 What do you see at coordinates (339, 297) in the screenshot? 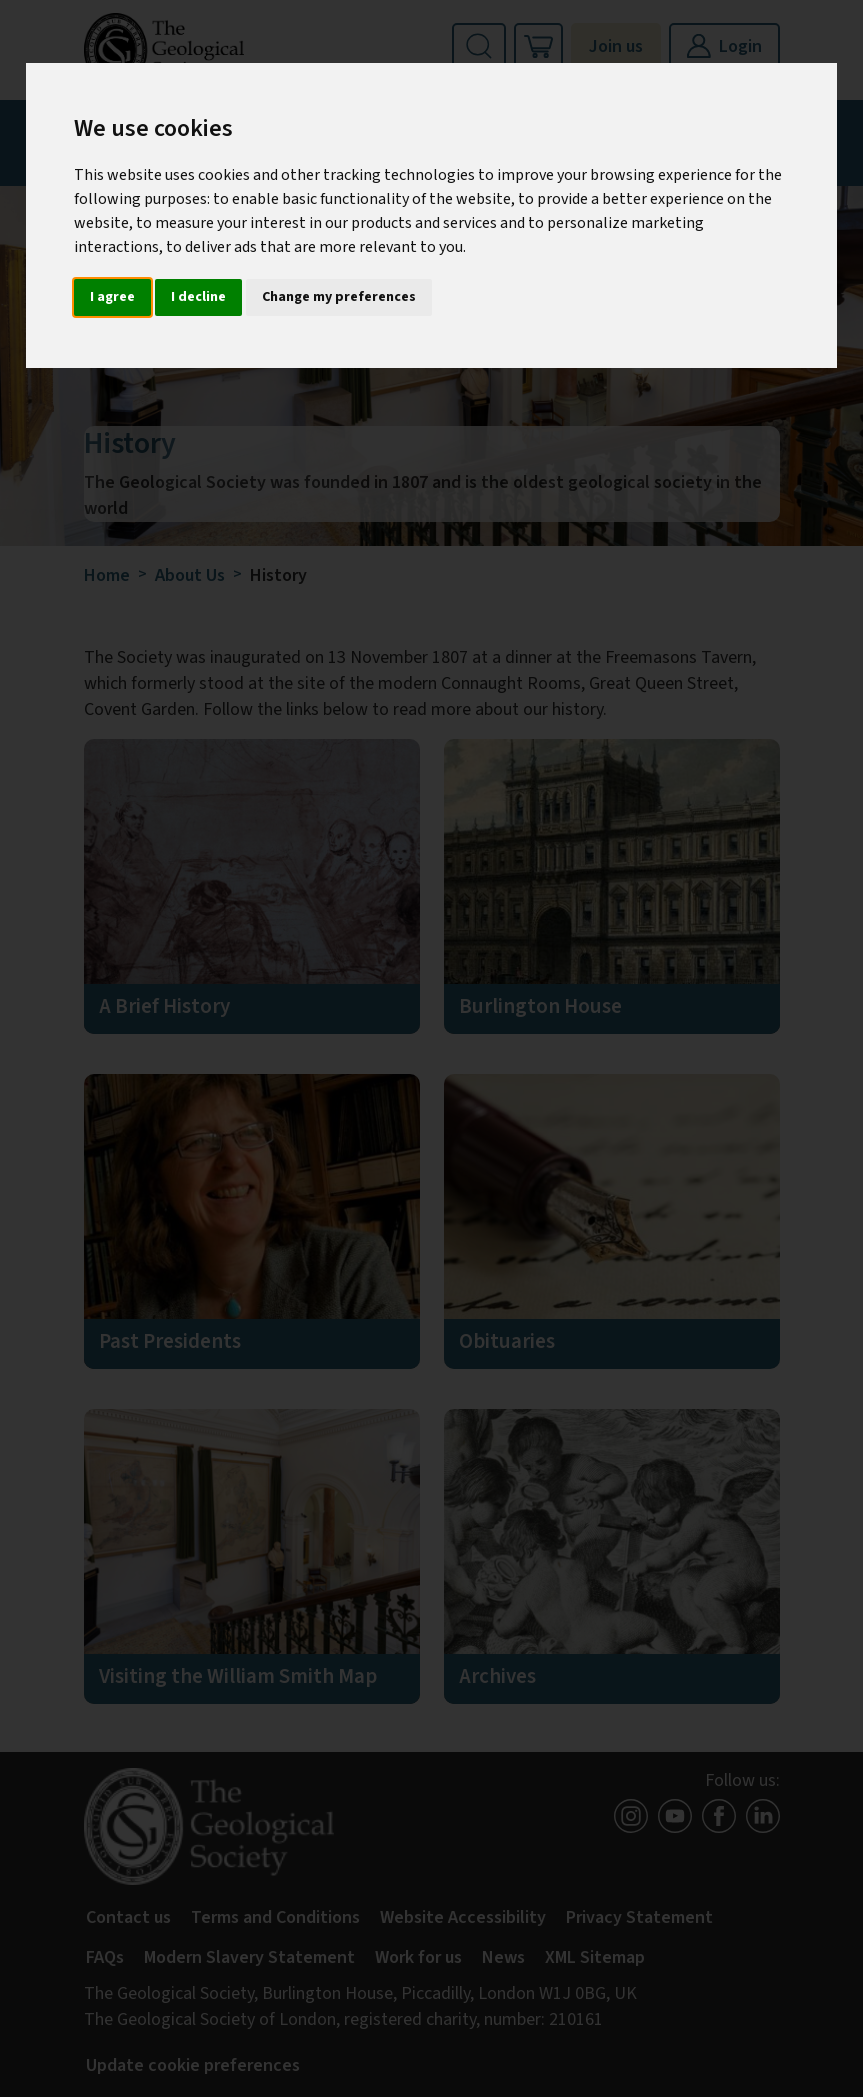
I see `Change my preferences [button]` at bounding box center [339, 297].